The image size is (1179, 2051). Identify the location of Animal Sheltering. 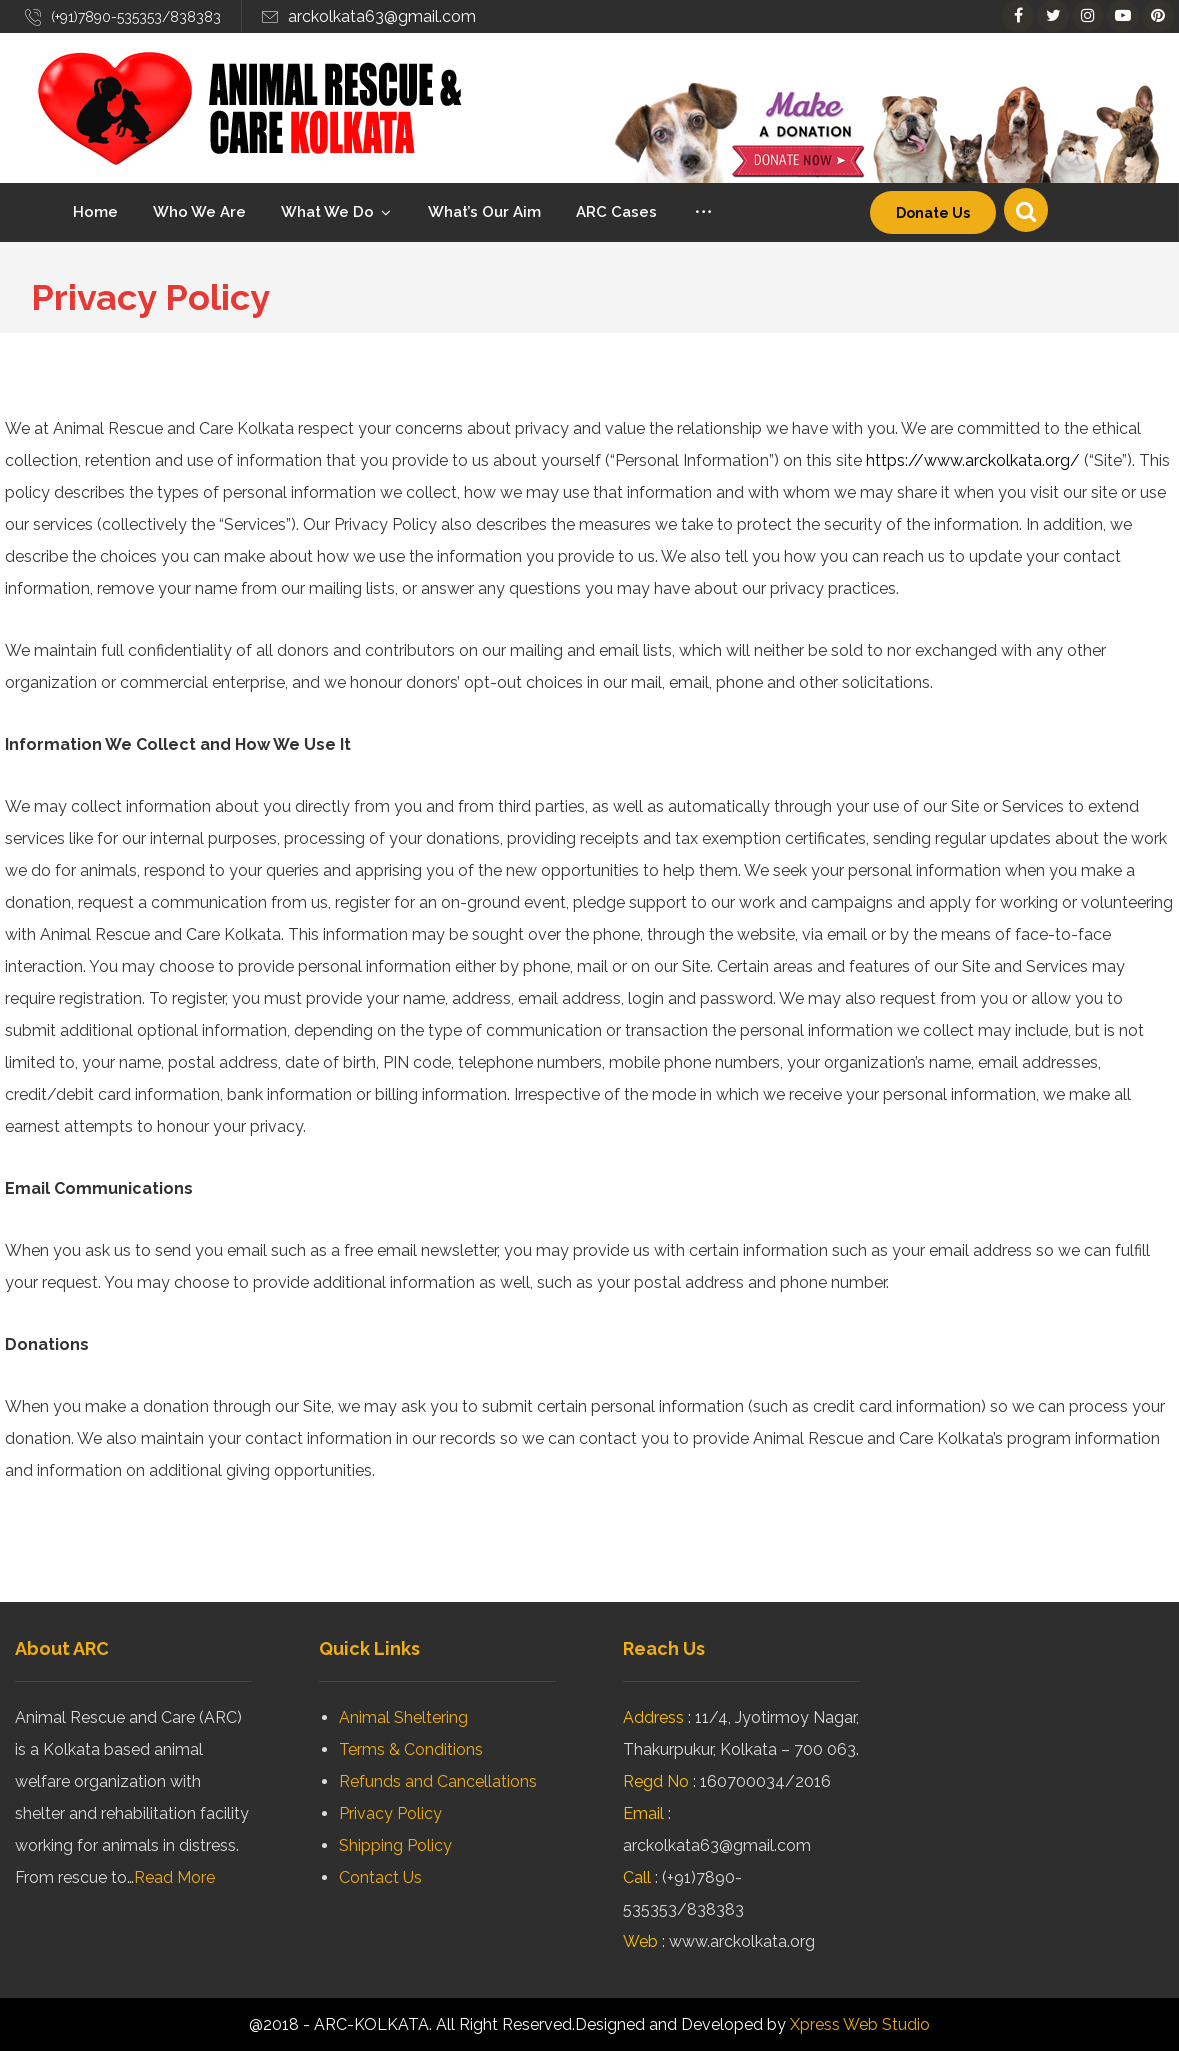
(403, 1717).